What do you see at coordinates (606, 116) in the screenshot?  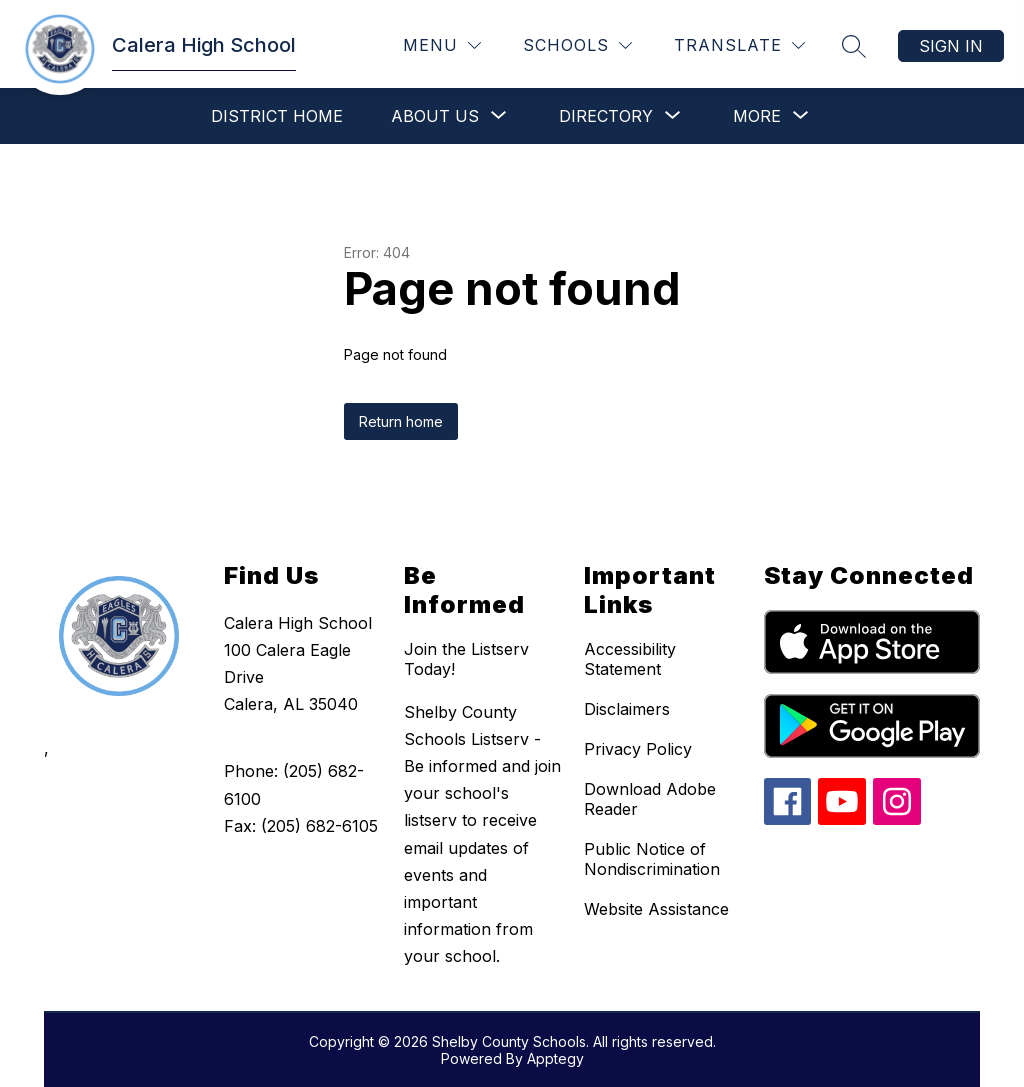 I see `[Show submenu for Directory]` at bounding box center [606, 116].